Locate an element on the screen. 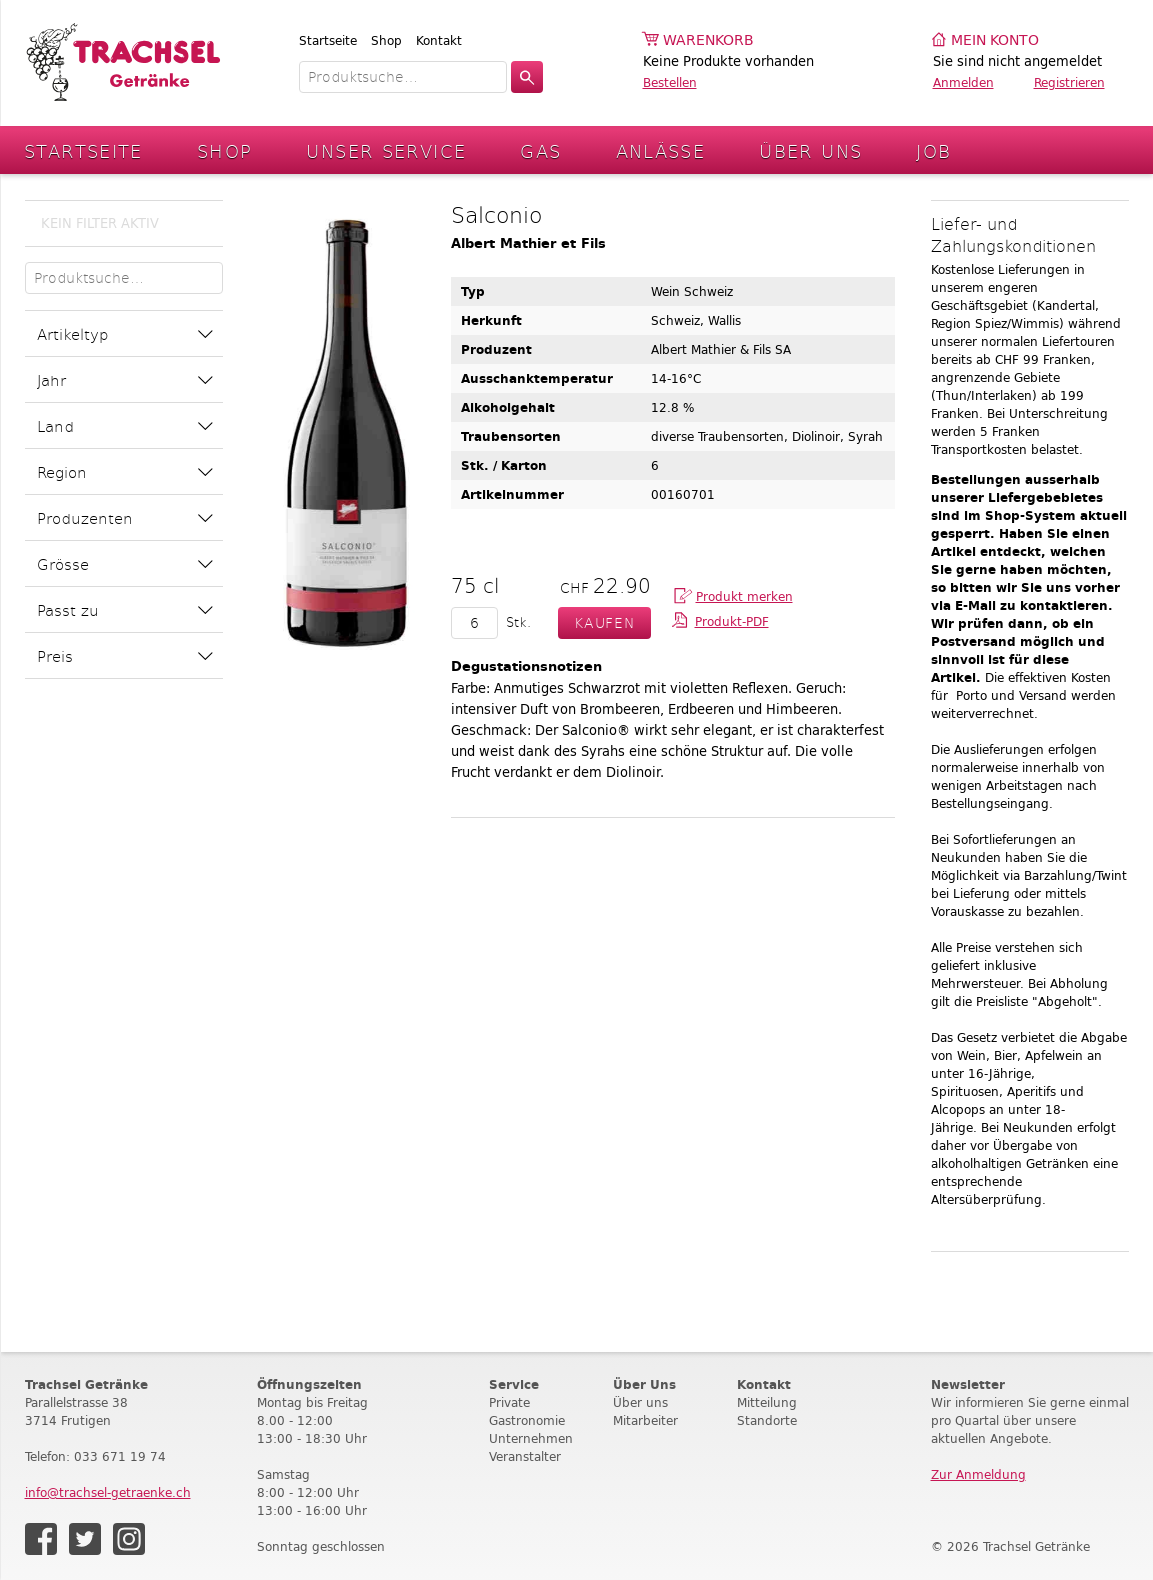 The width and height of the screenshot is (1153, 1580). Job is located at coordinates (933, 150).